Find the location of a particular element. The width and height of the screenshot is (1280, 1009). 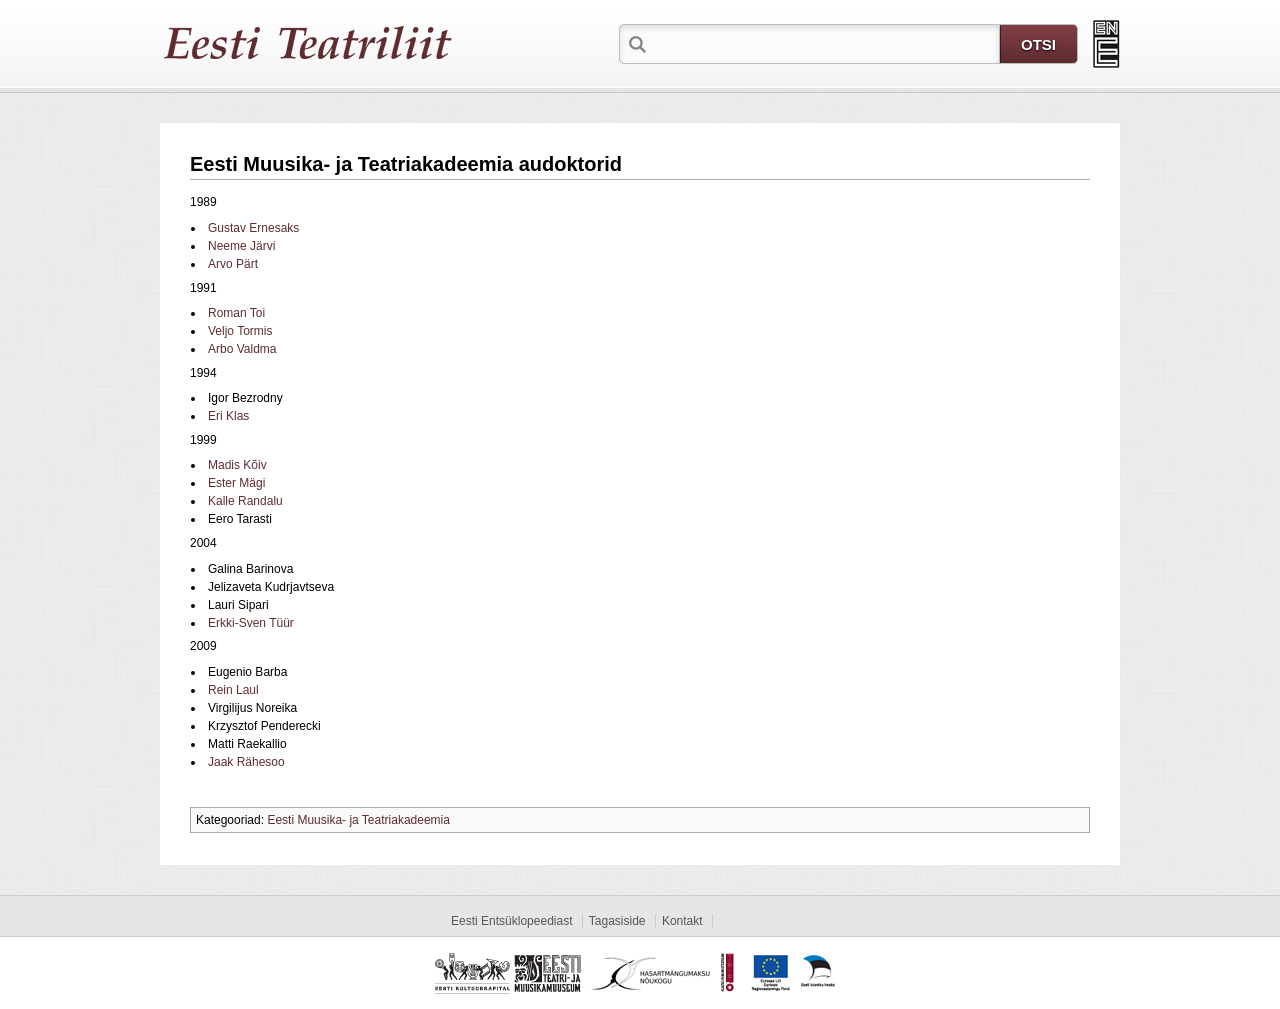

Erkki-Sven Tüür is located at coordinates (251, 623).